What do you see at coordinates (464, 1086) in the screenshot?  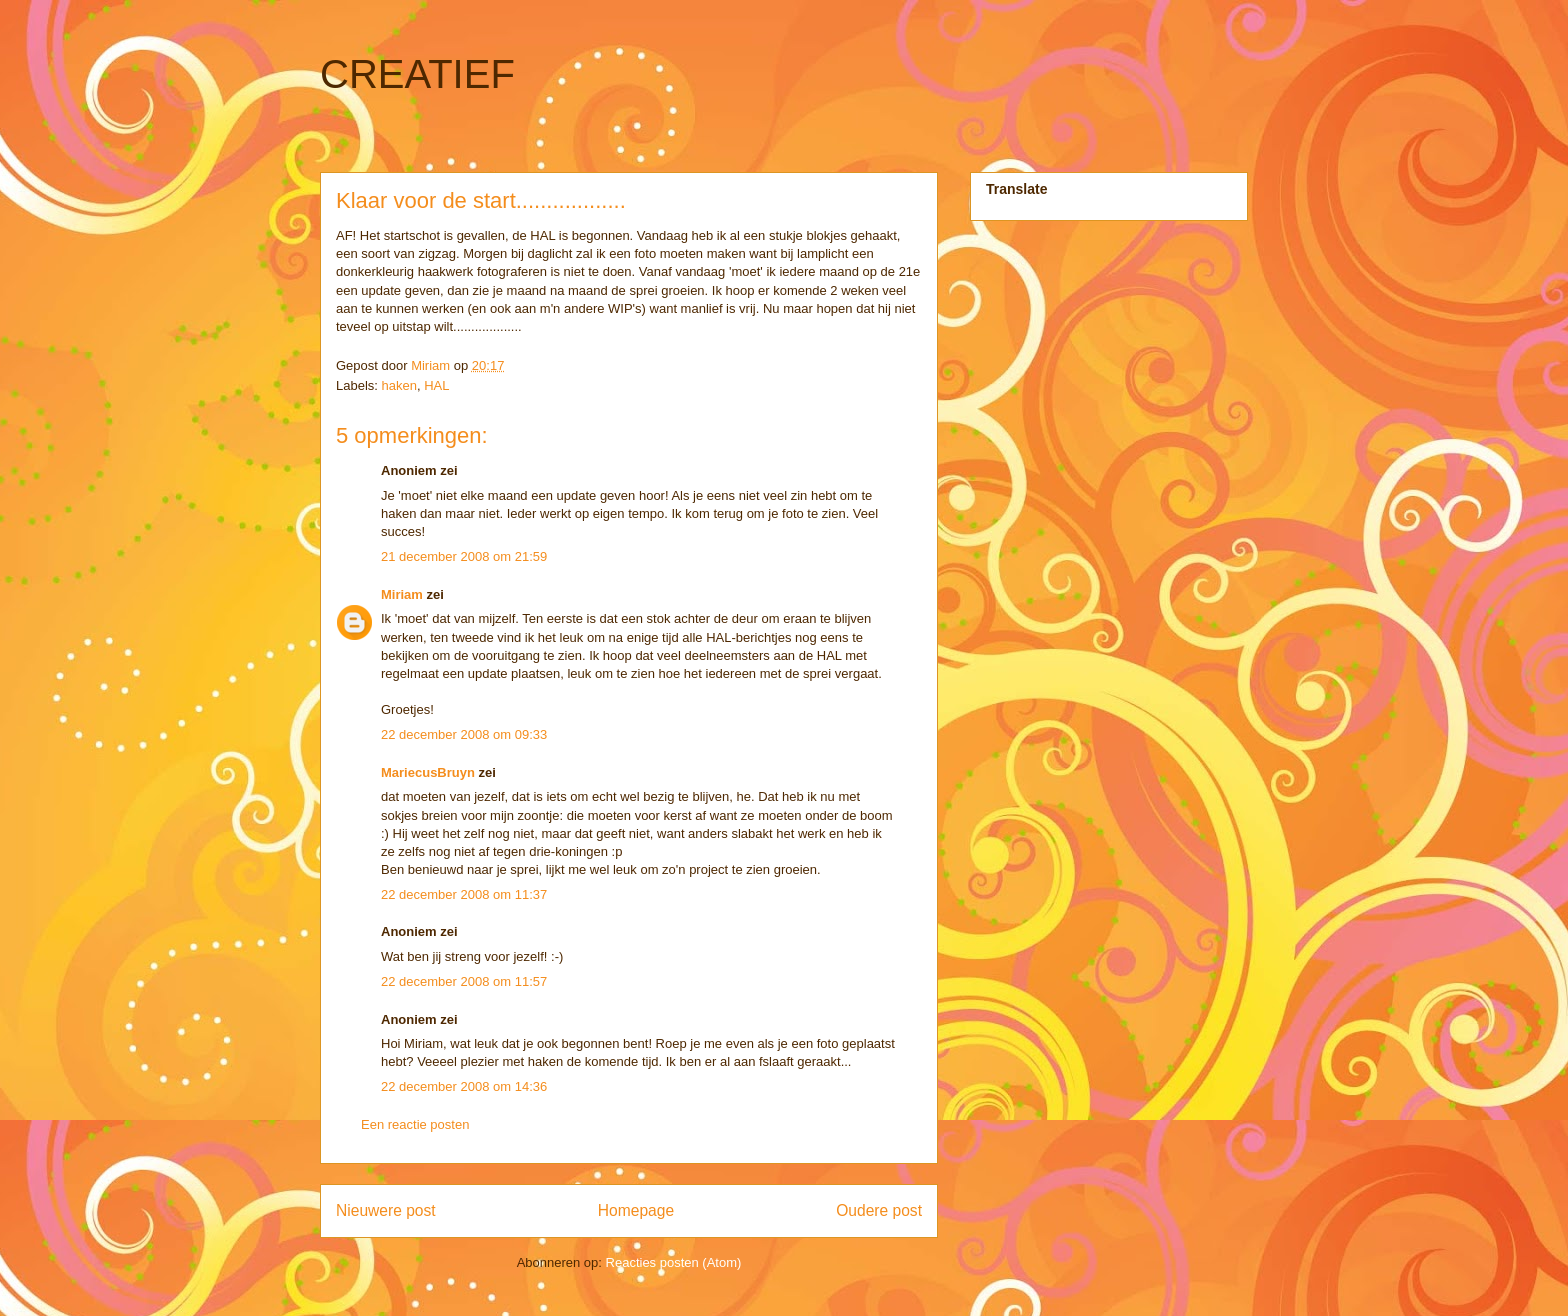 I see `22 december 2008 om 14:36` at bounding box center [464, 1086].